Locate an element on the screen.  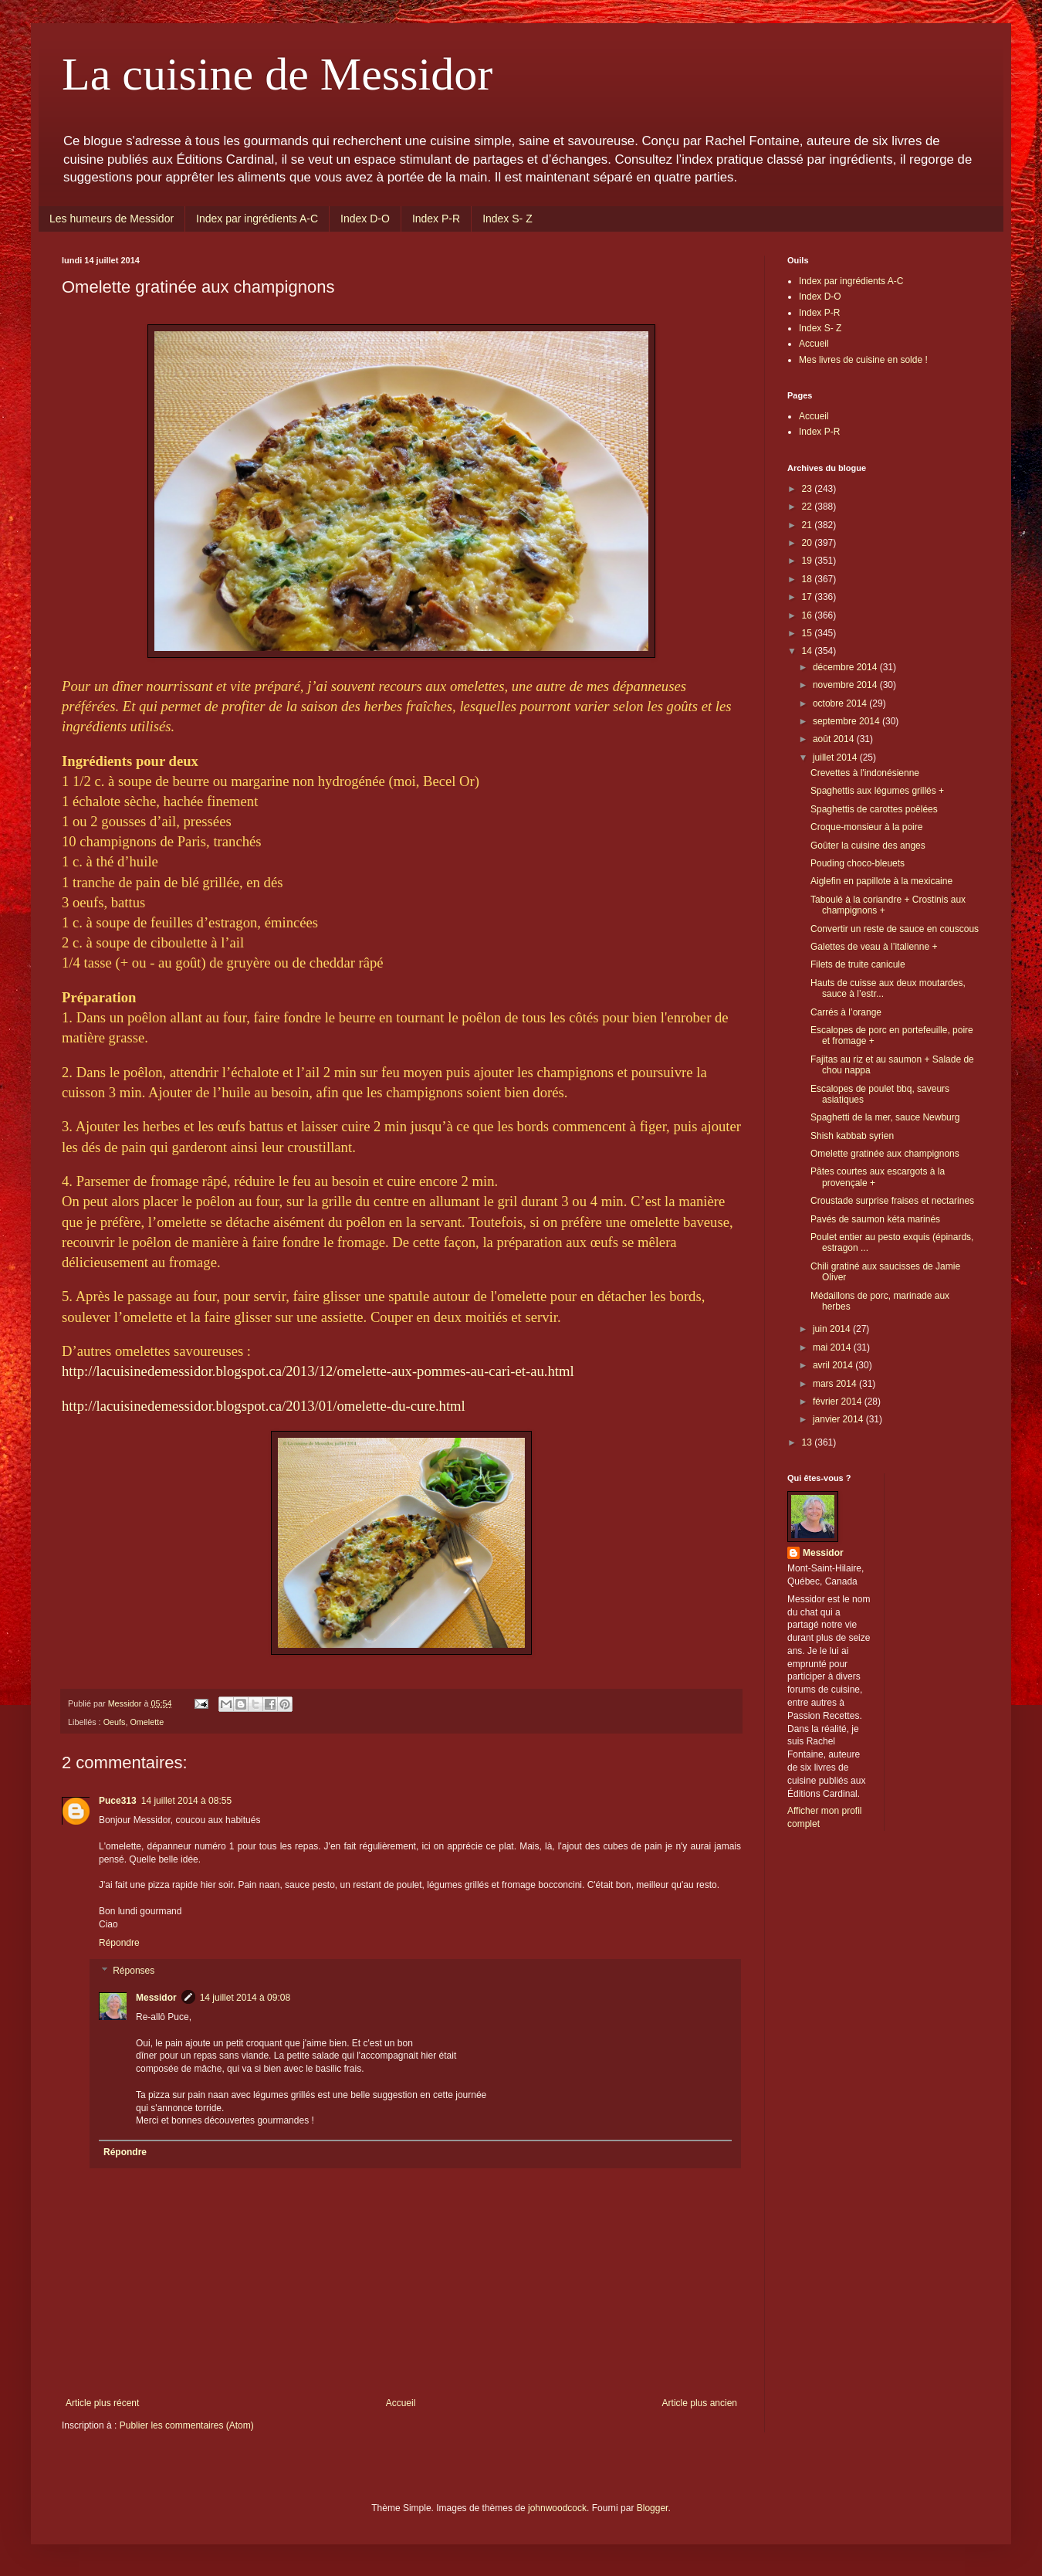
johnwoodcock is located at coordinates (557, 2508).